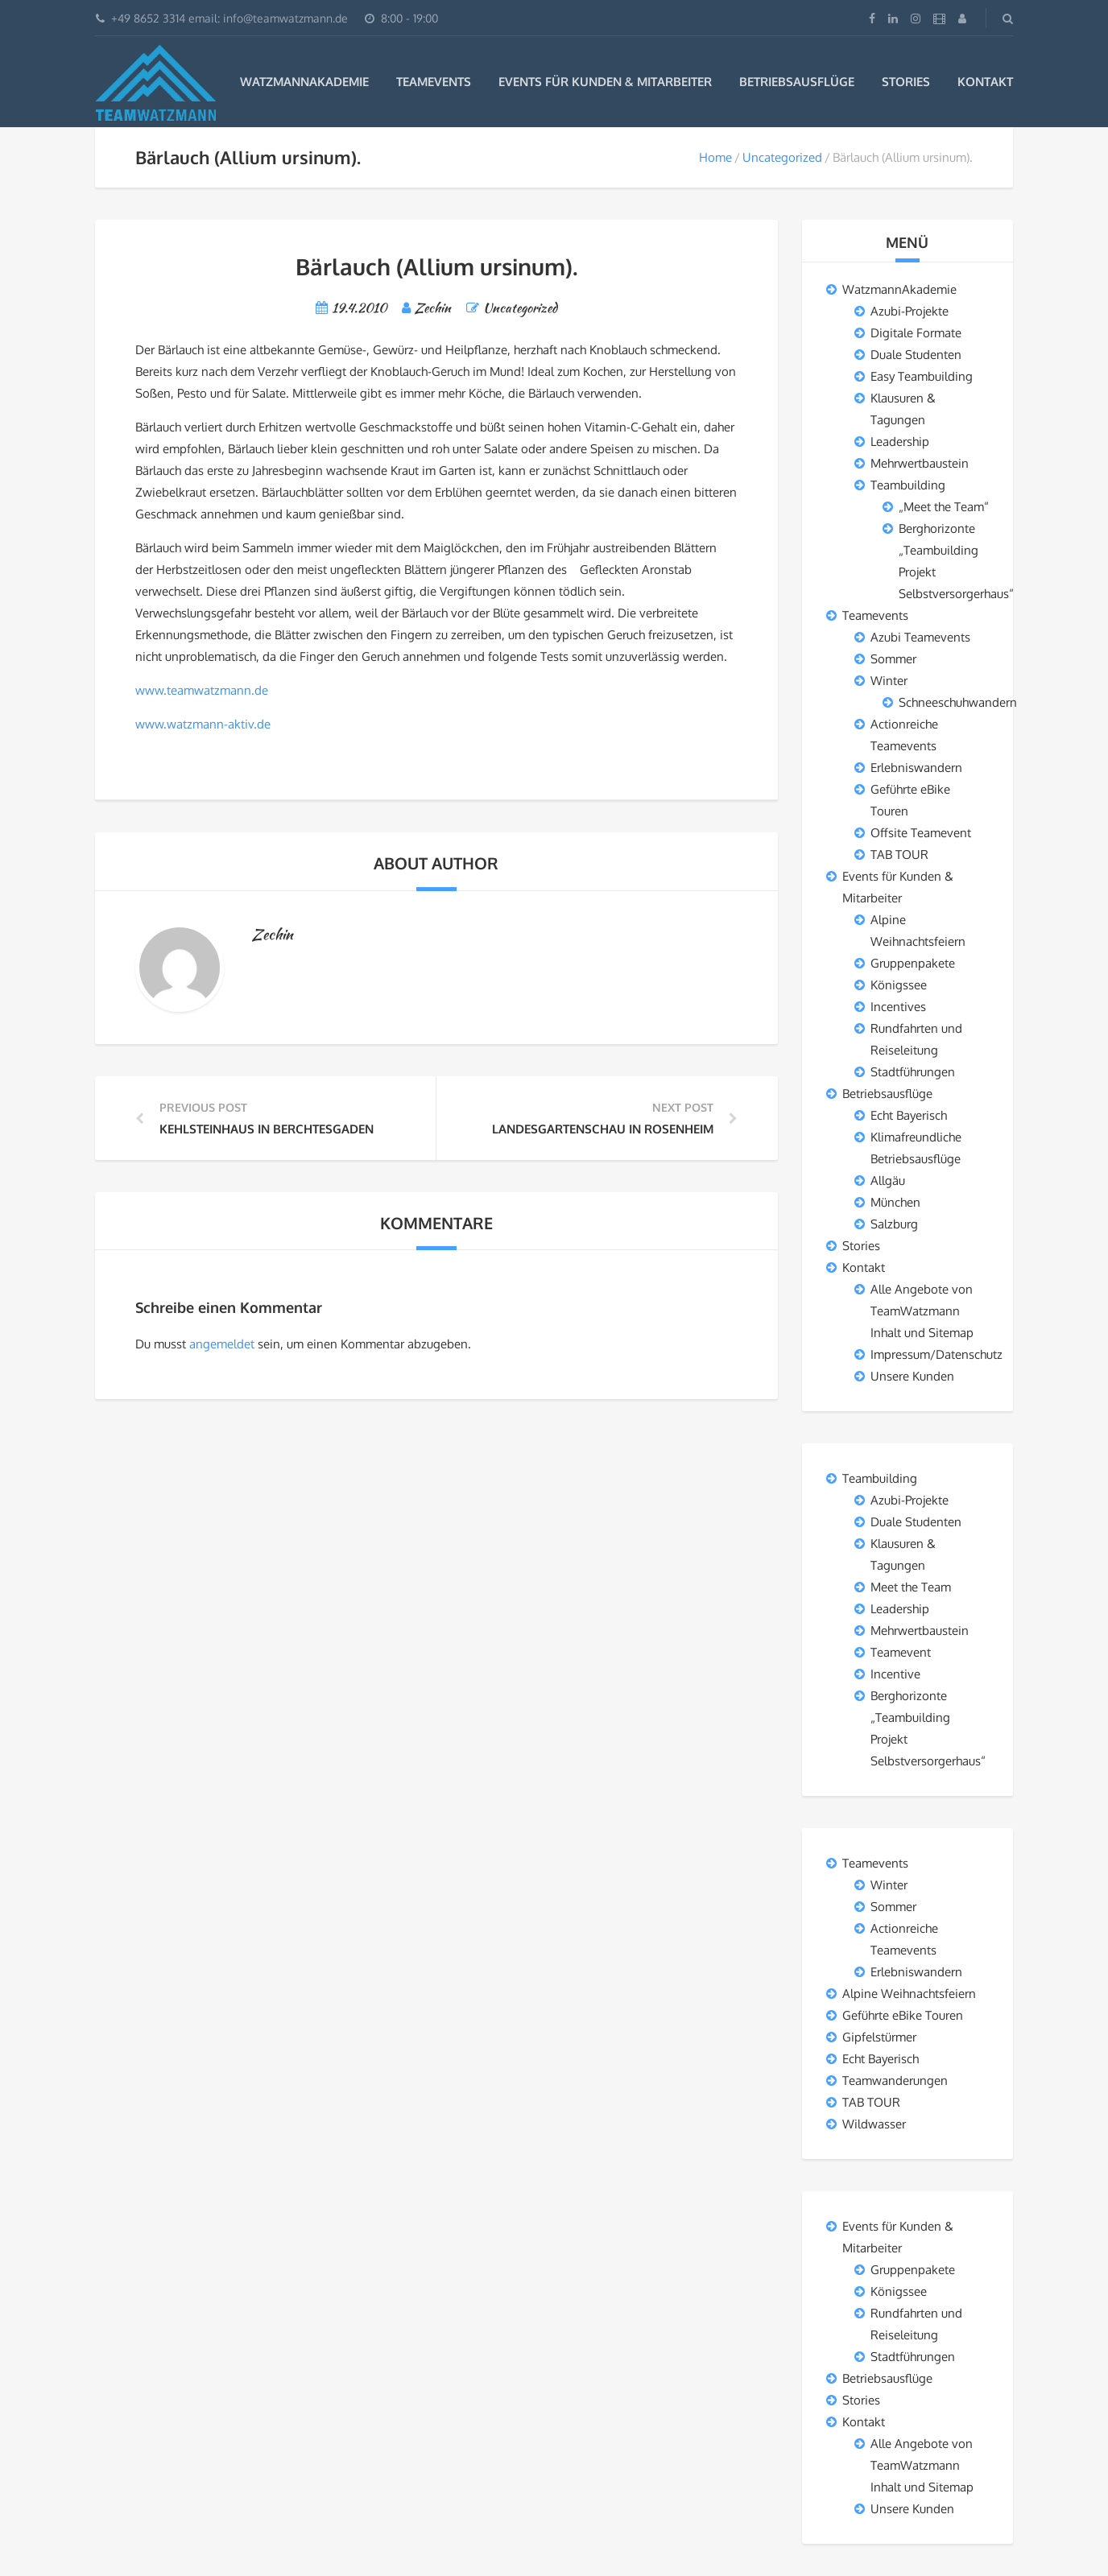 The height and width of the screenshot is (2576, 1108). Describe the element at coordinates (899, 441) in the screenshot. I see `Leadership` at that location.